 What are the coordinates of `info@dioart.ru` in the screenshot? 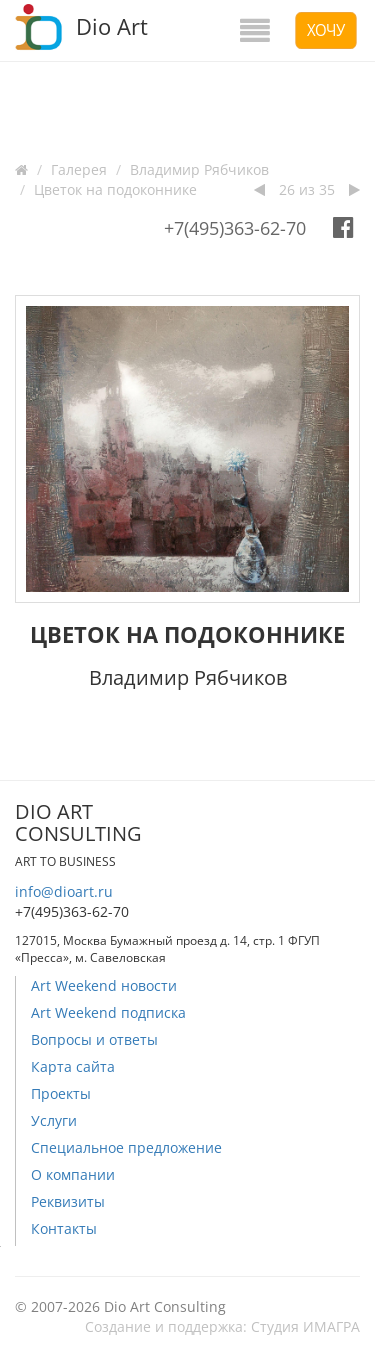 It's located at (64, 891).